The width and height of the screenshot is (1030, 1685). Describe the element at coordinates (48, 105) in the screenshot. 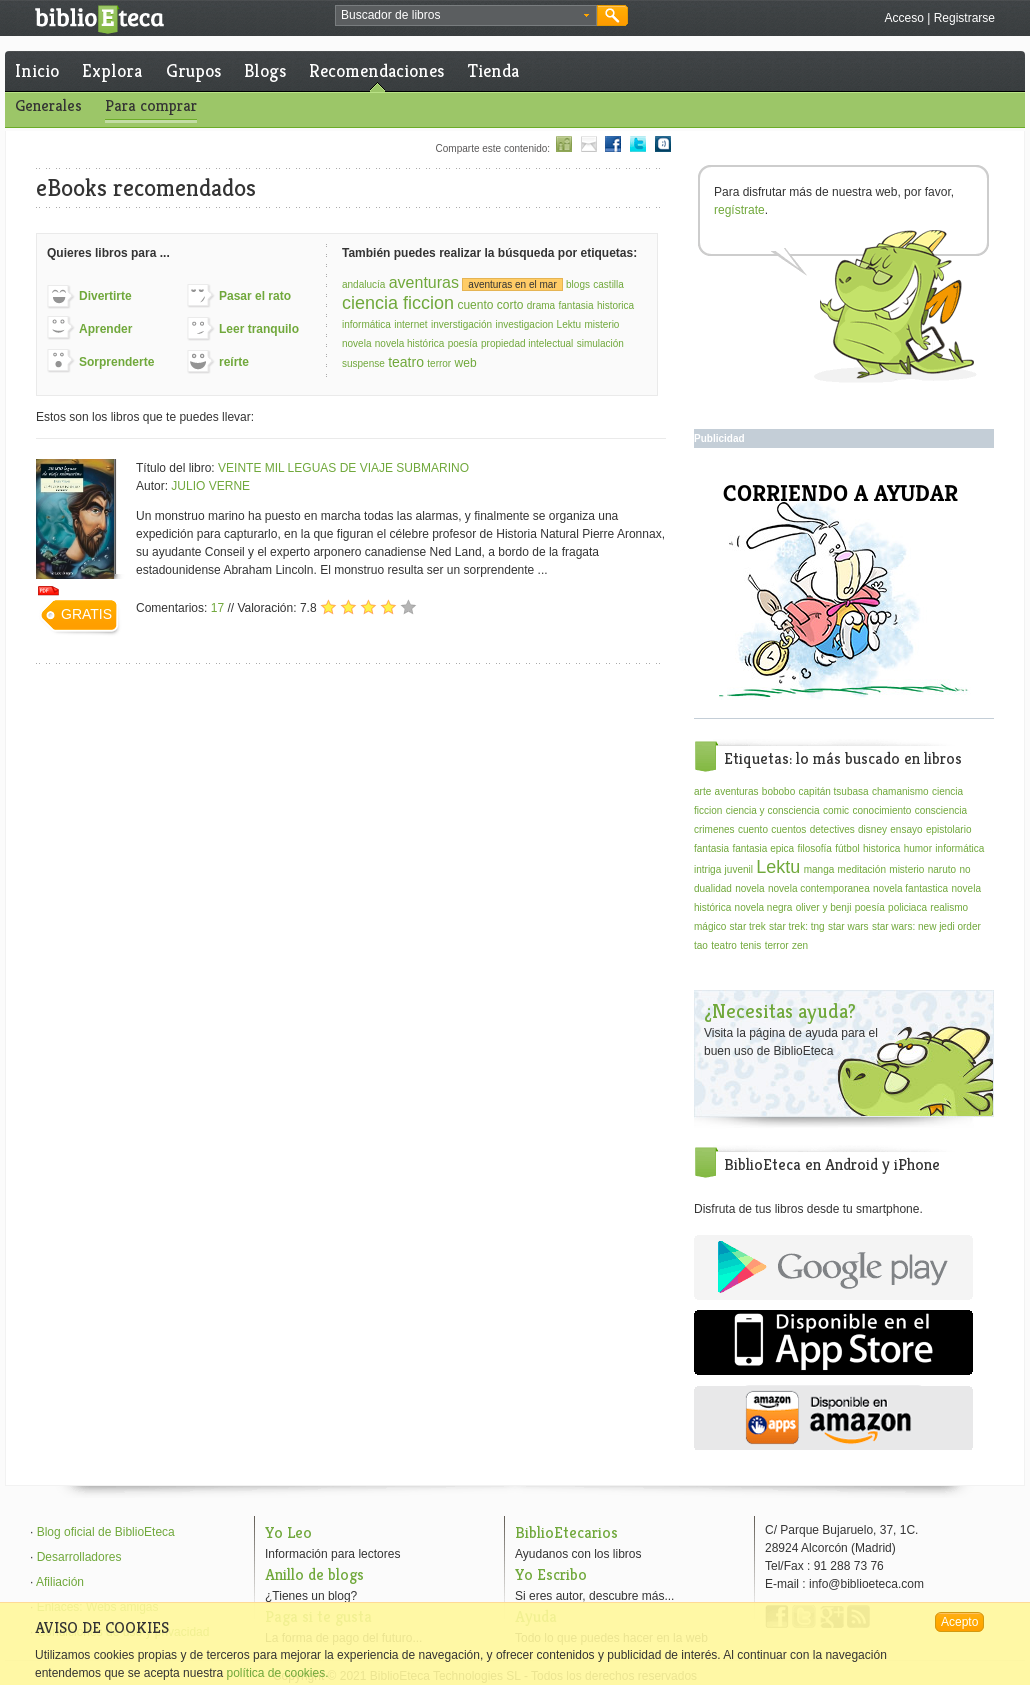

I see `Generales` at that location.